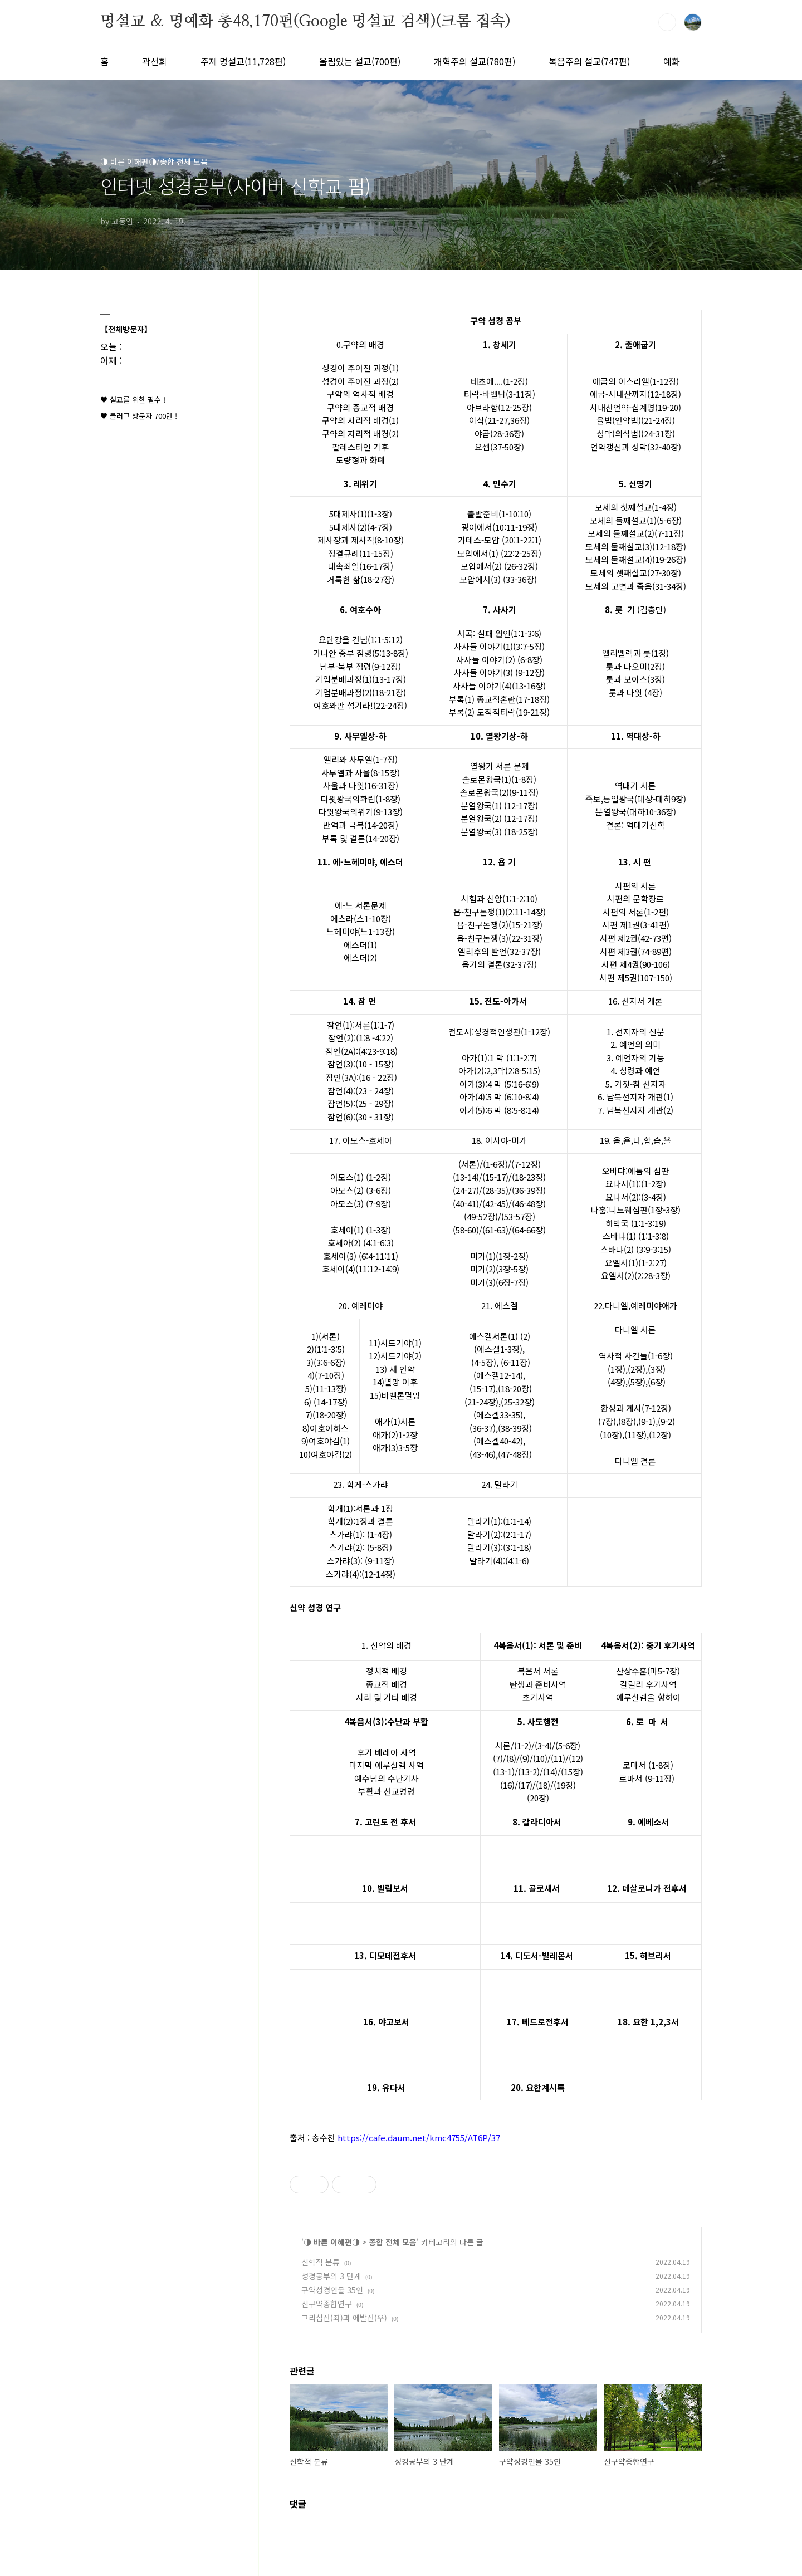 The height and width of the screenshot is (2576, 802). What do you see at coordinates (499, 433) in the screenshot?
I see `야곱(28-36장)` at bounding box center [499, 433].